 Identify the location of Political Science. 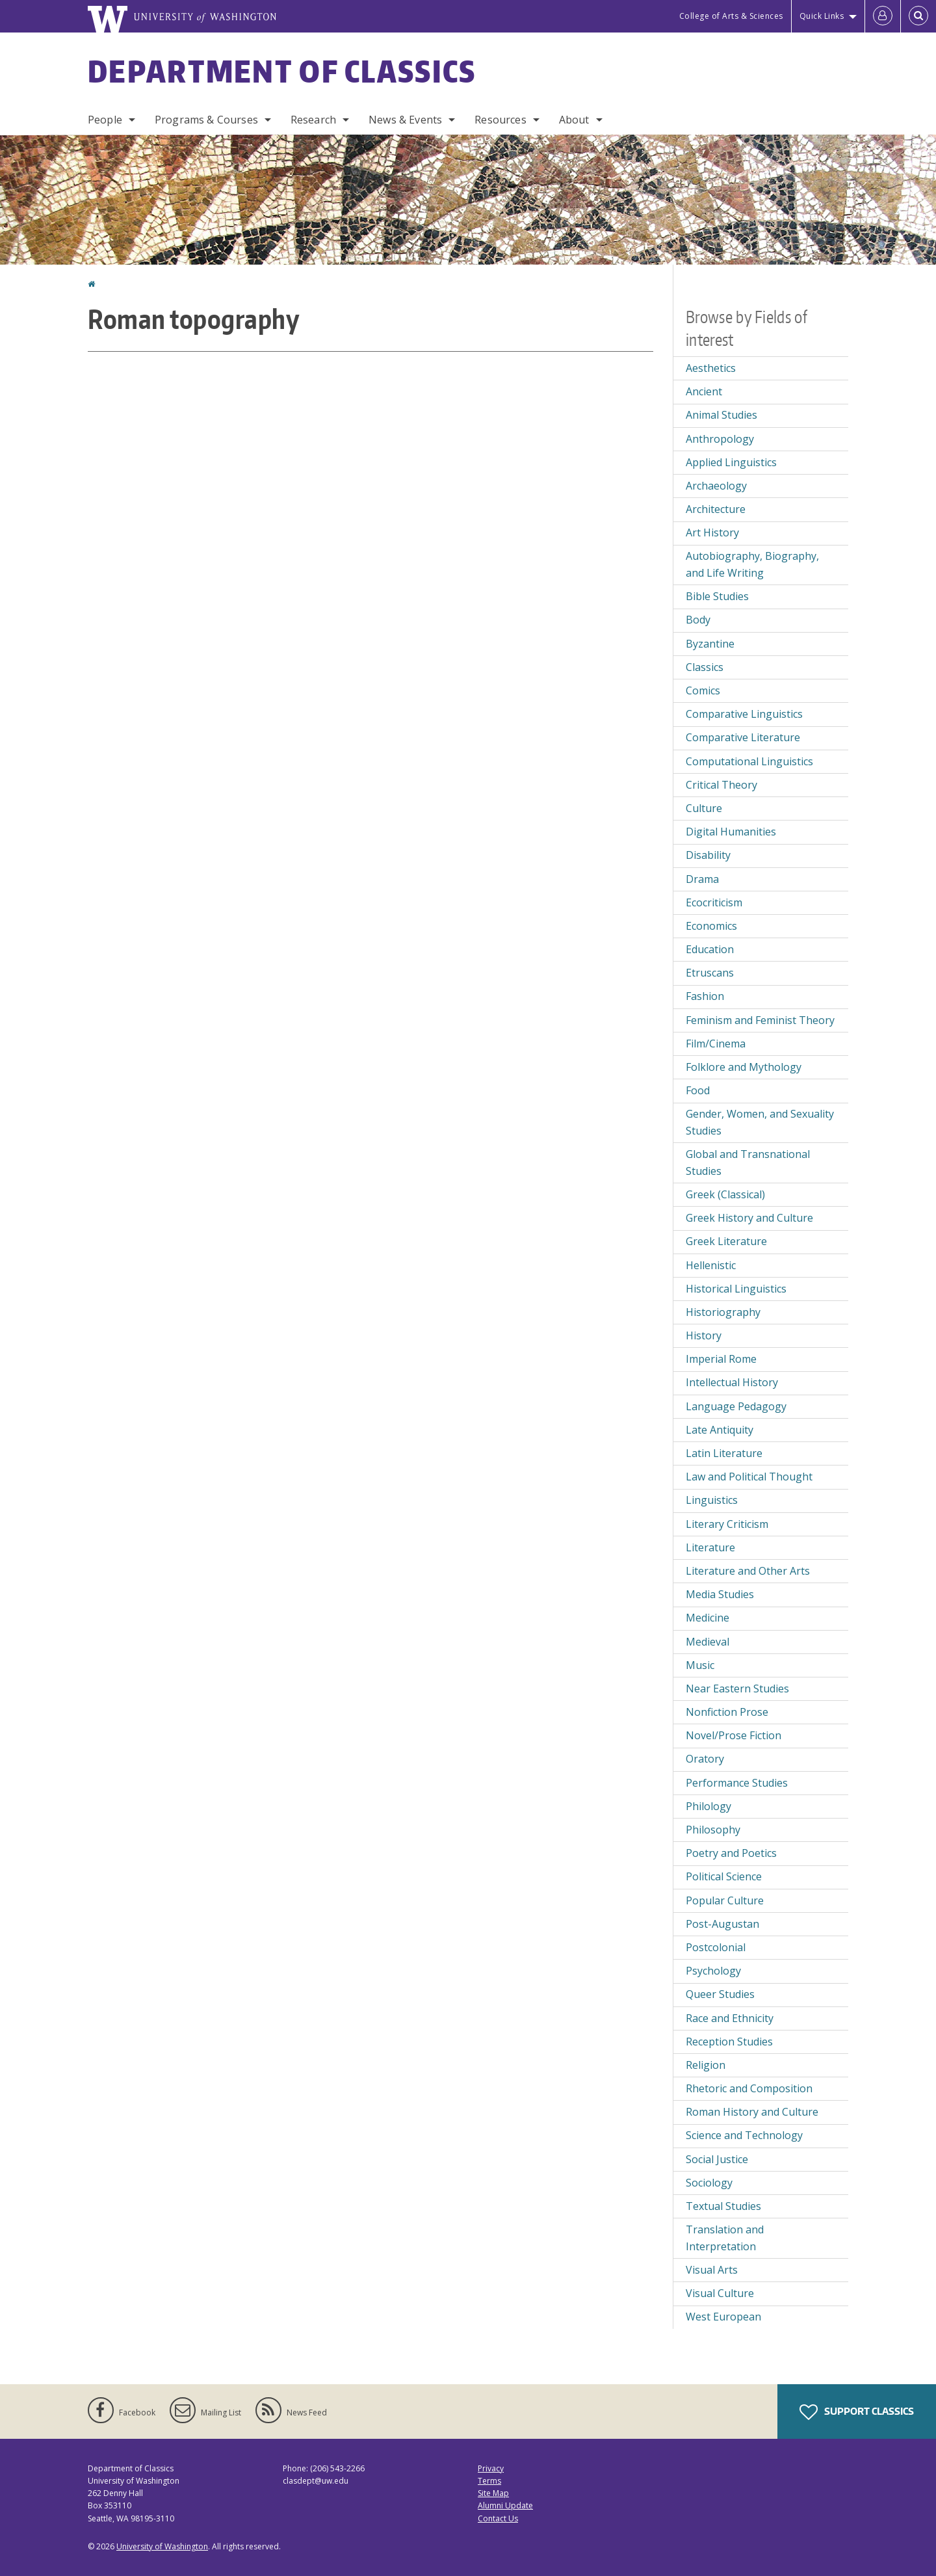
(724, 1876).